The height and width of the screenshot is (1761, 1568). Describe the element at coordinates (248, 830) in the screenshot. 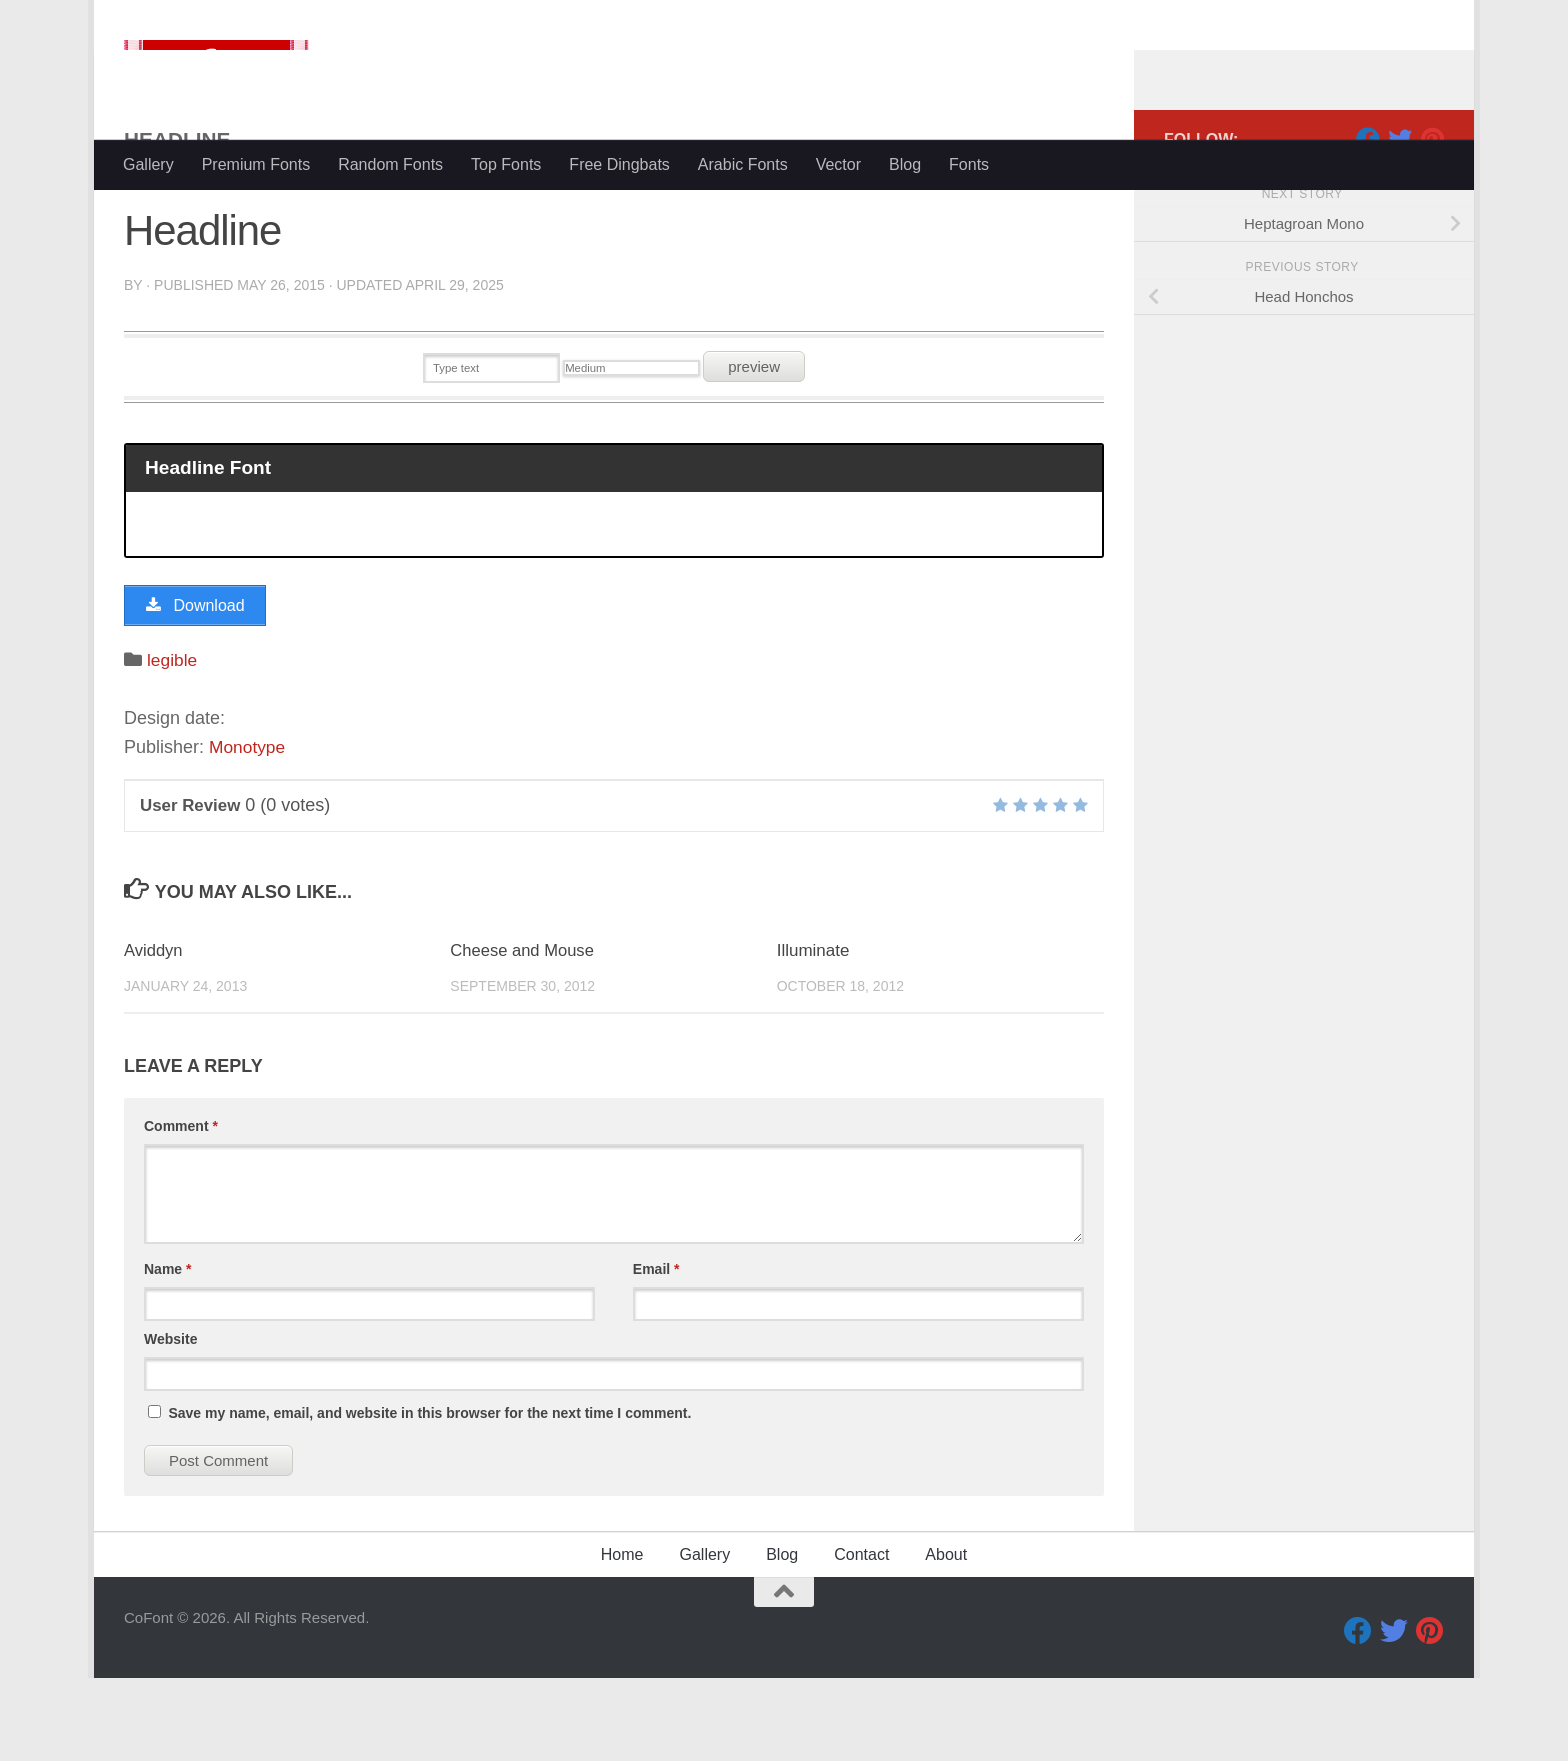

I see `Monotype` at that location.